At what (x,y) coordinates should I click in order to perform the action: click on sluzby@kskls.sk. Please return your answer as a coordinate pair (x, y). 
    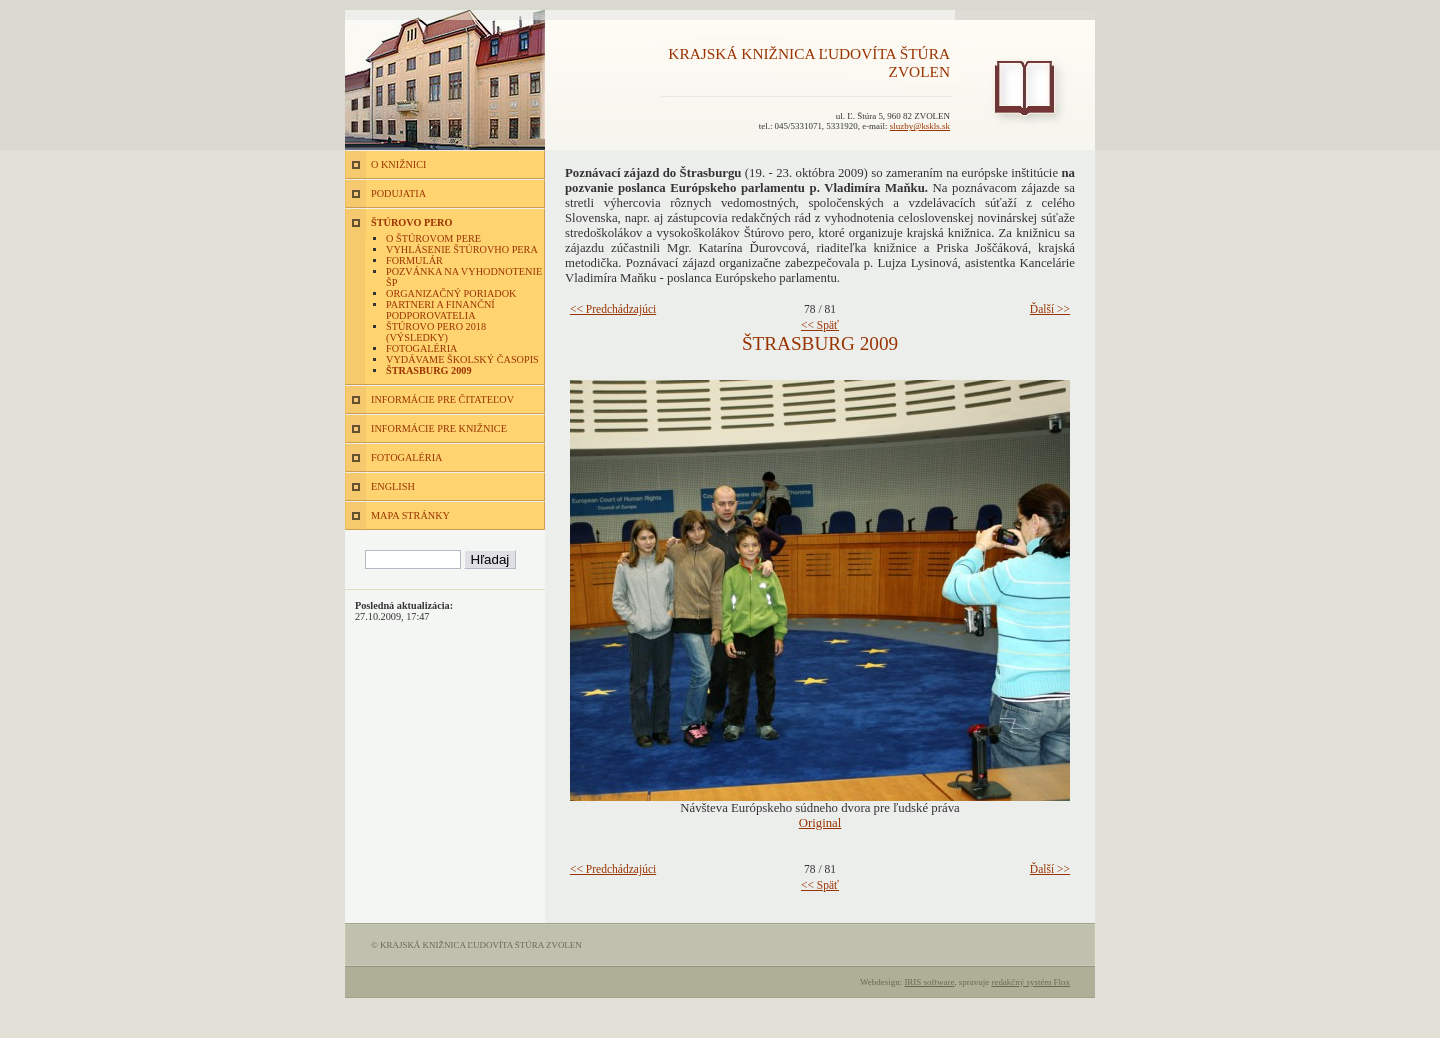
    Looking at the image, I should click on (920, 126).